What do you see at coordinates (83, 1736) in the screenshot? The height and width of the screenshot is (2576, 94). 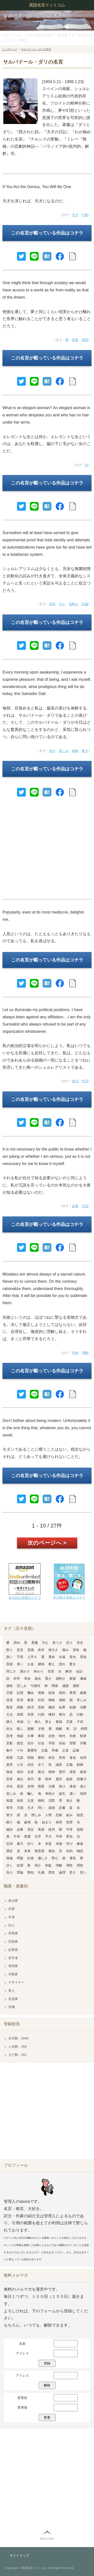 I see `執筆` at bounding box center [83, 1736].